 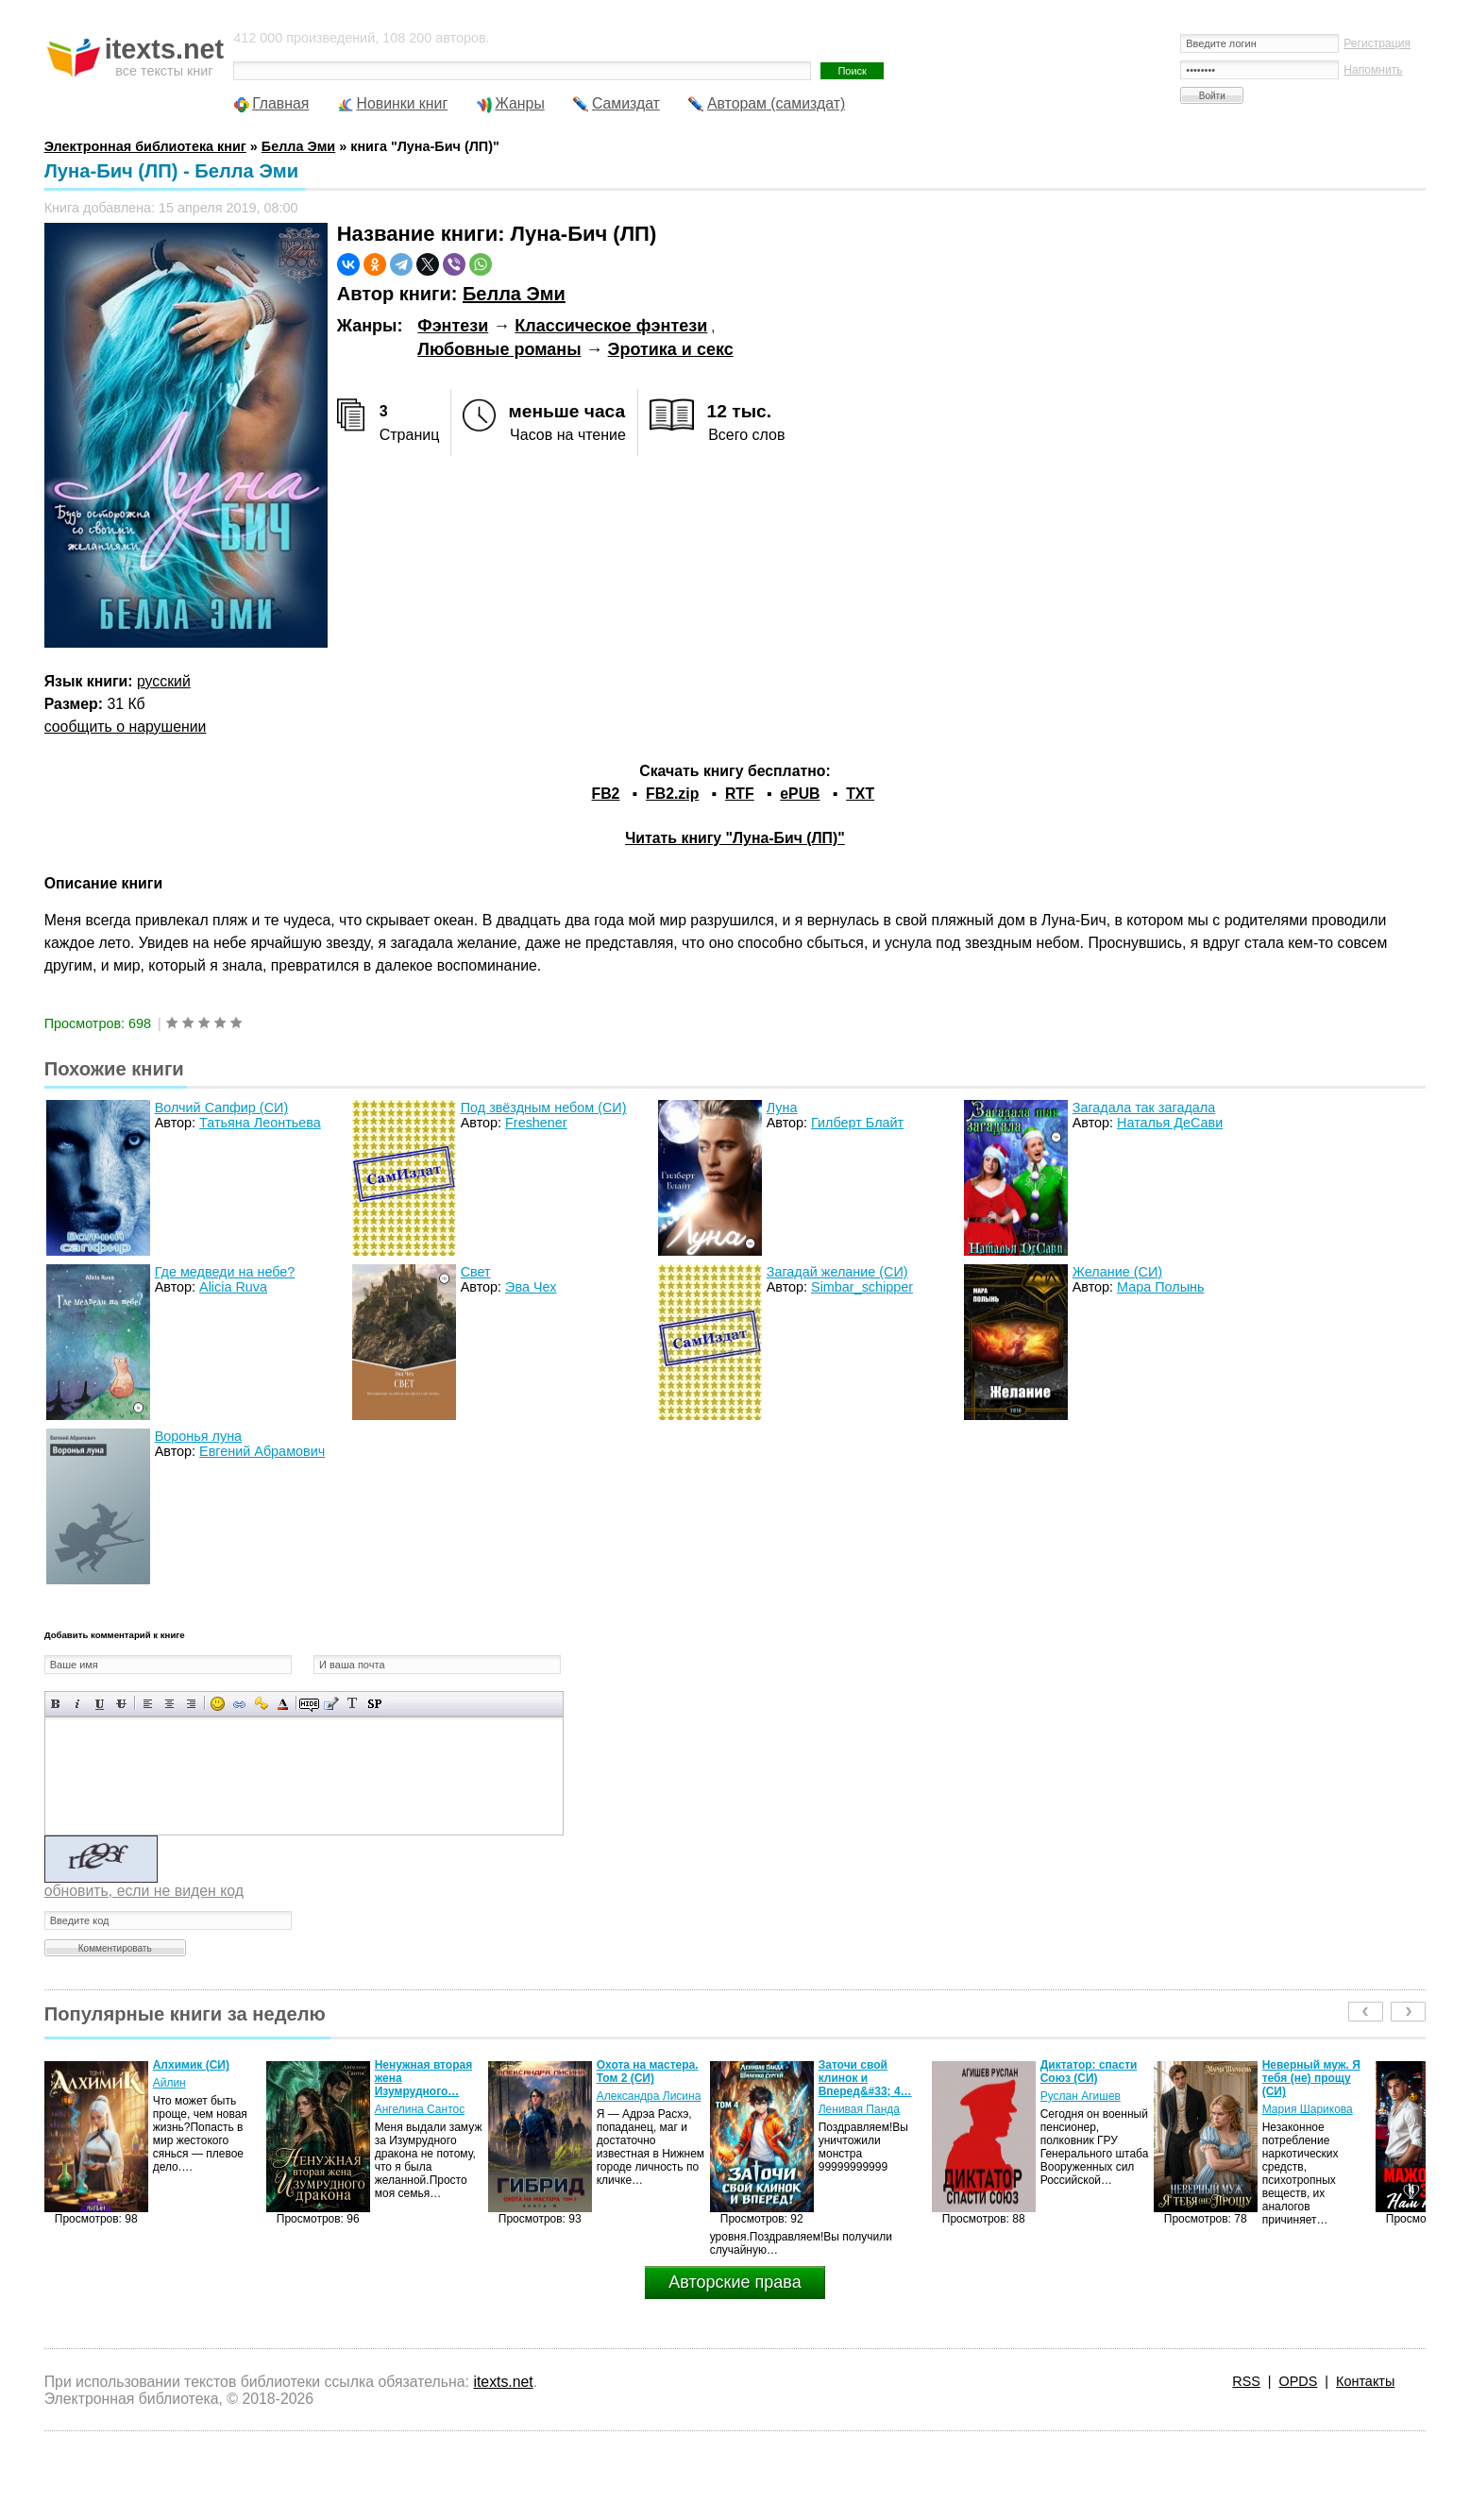 I want to click on Фэнтези, so click(x=452, y=325).